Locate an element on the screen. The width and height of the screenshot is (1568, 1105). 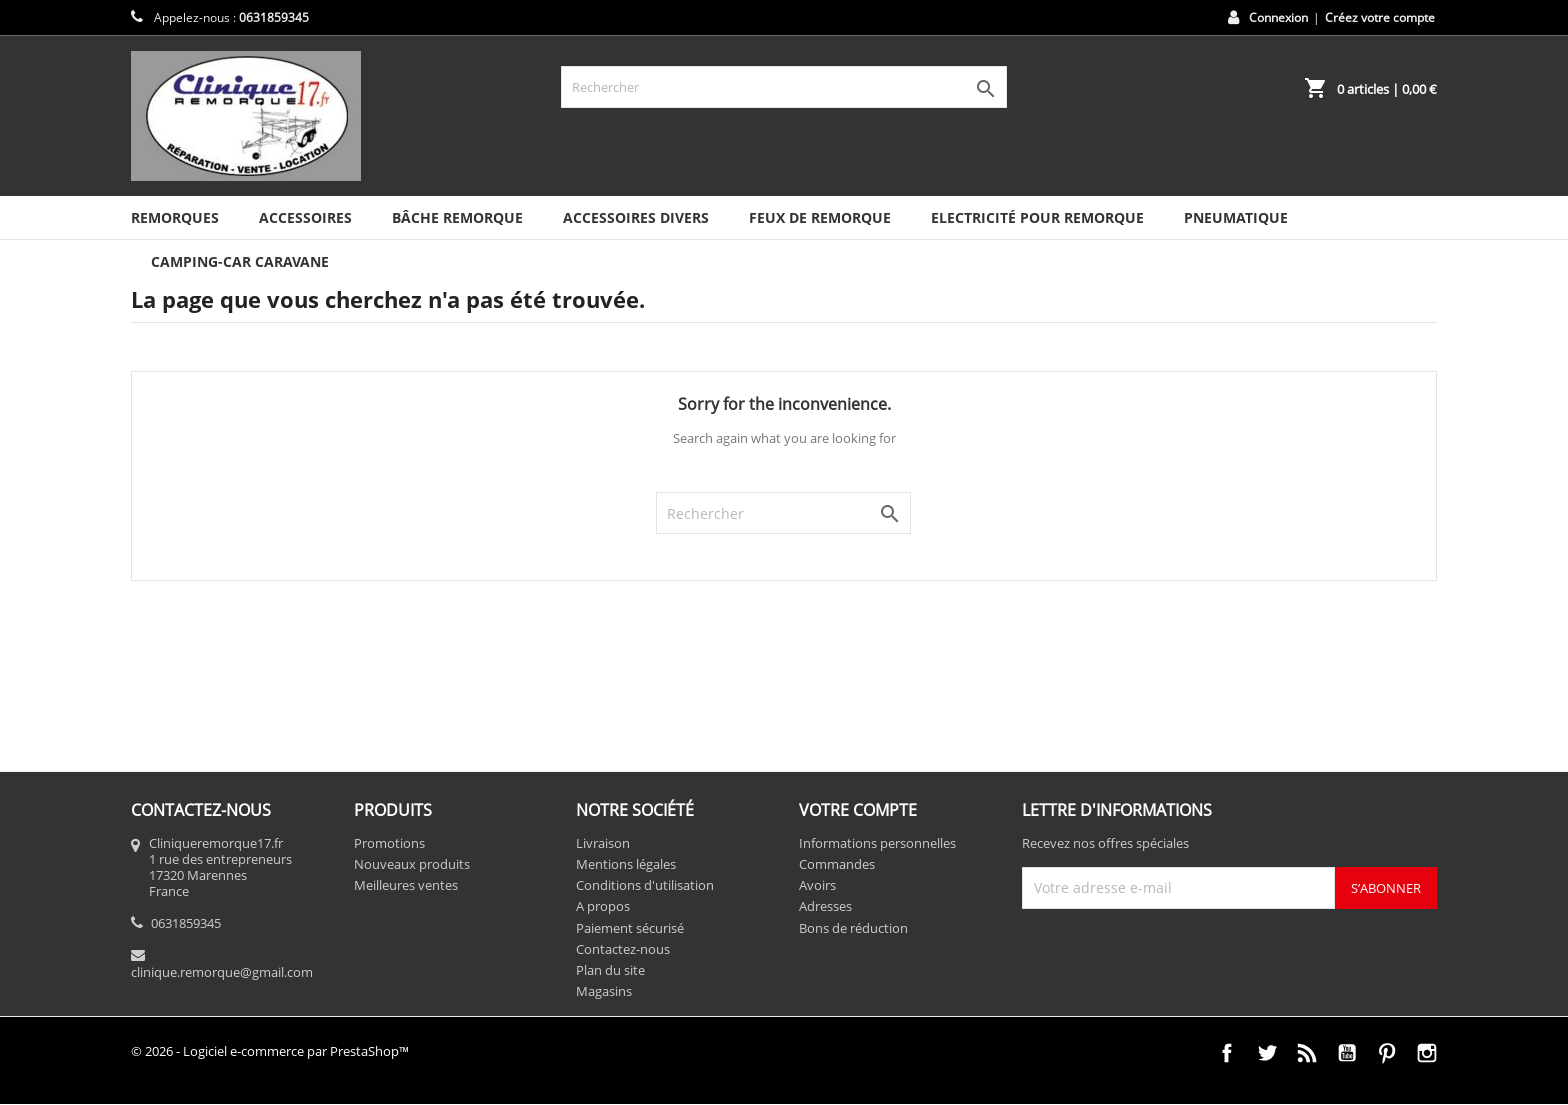
Connexion is located at coordinates (1278, 17).